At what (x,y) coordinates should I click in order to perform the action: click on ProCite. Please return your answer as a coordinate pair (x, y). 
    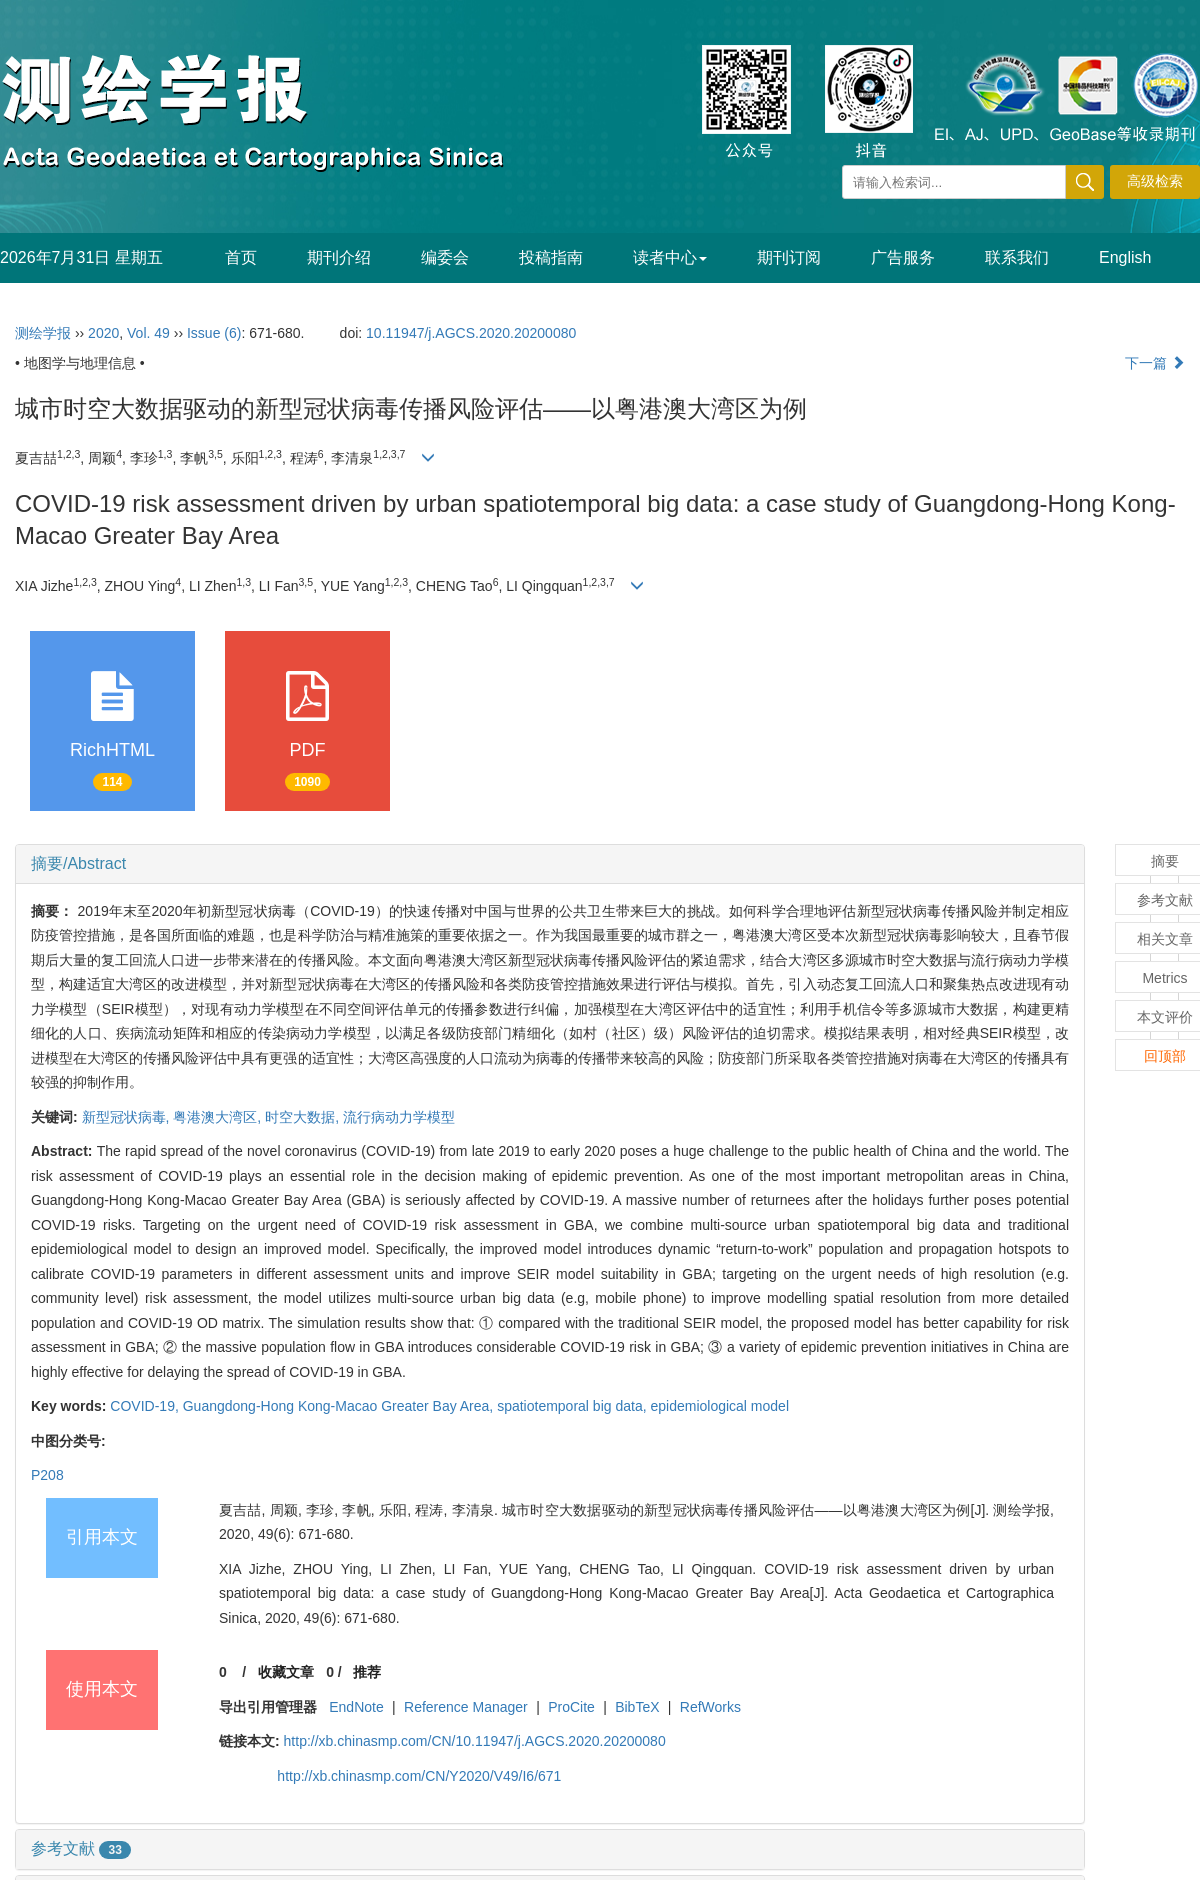
    Looking at the image, I should click on (571, 1707).